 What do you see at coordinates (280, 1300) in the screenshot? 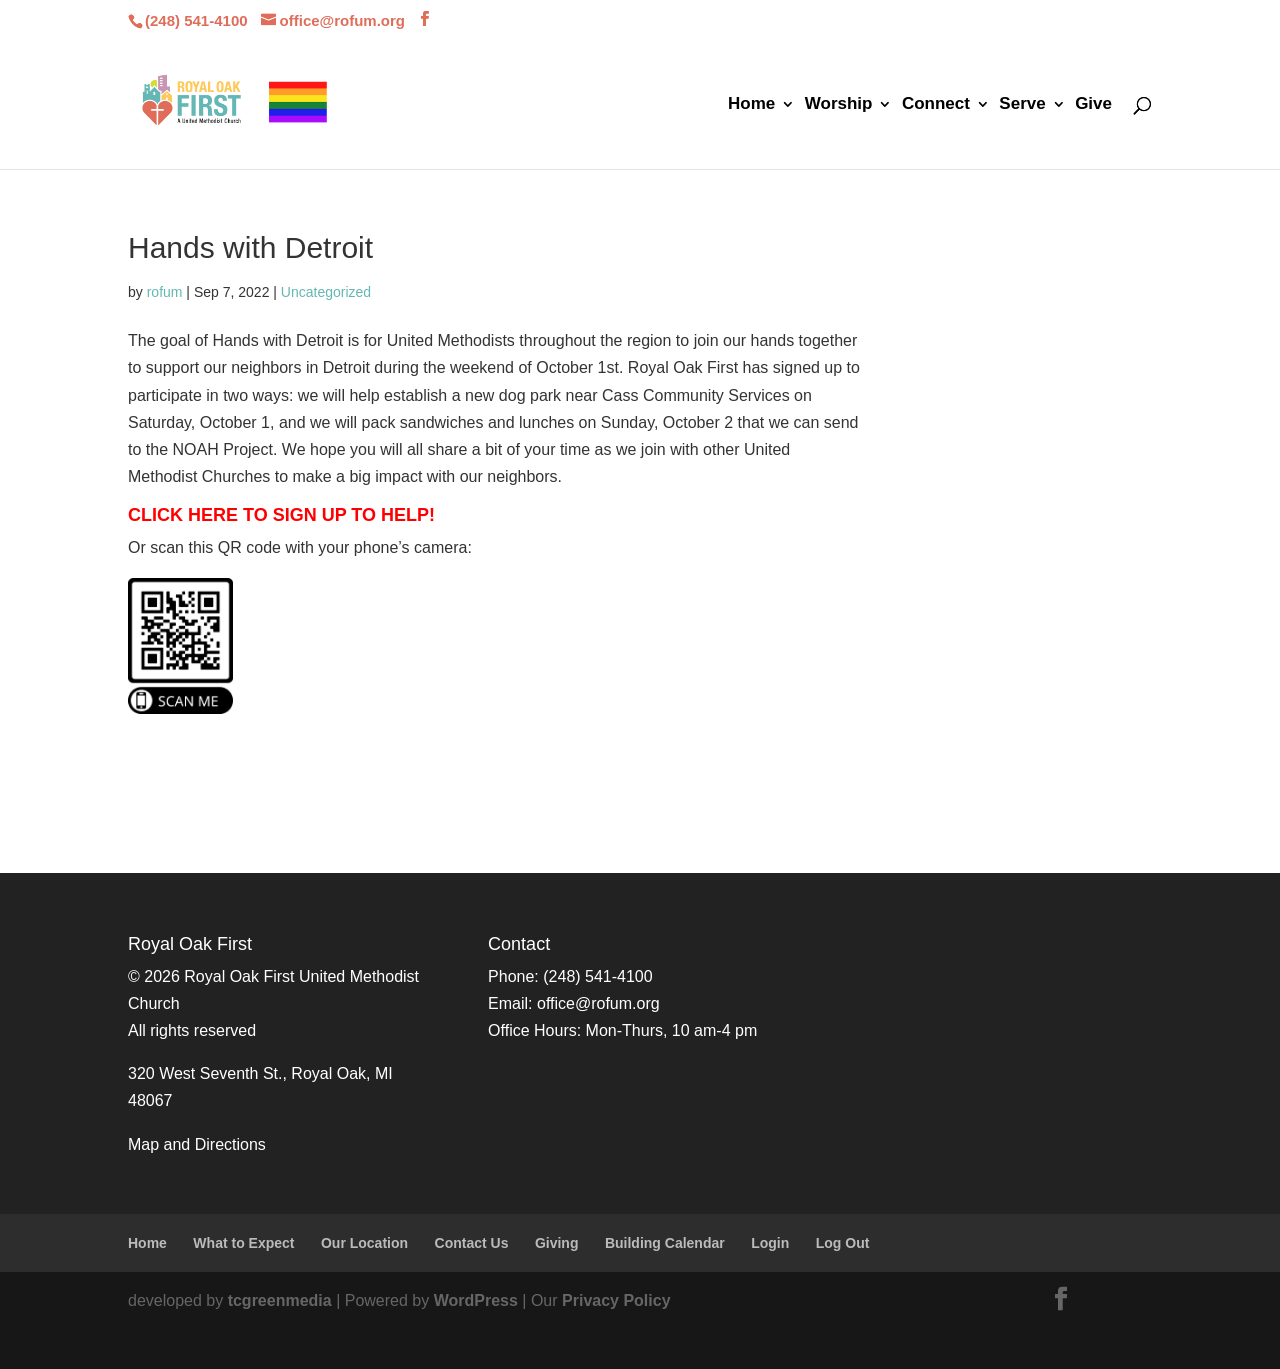
I see `tcgreenmedia` at bounding box center [280, 1300].